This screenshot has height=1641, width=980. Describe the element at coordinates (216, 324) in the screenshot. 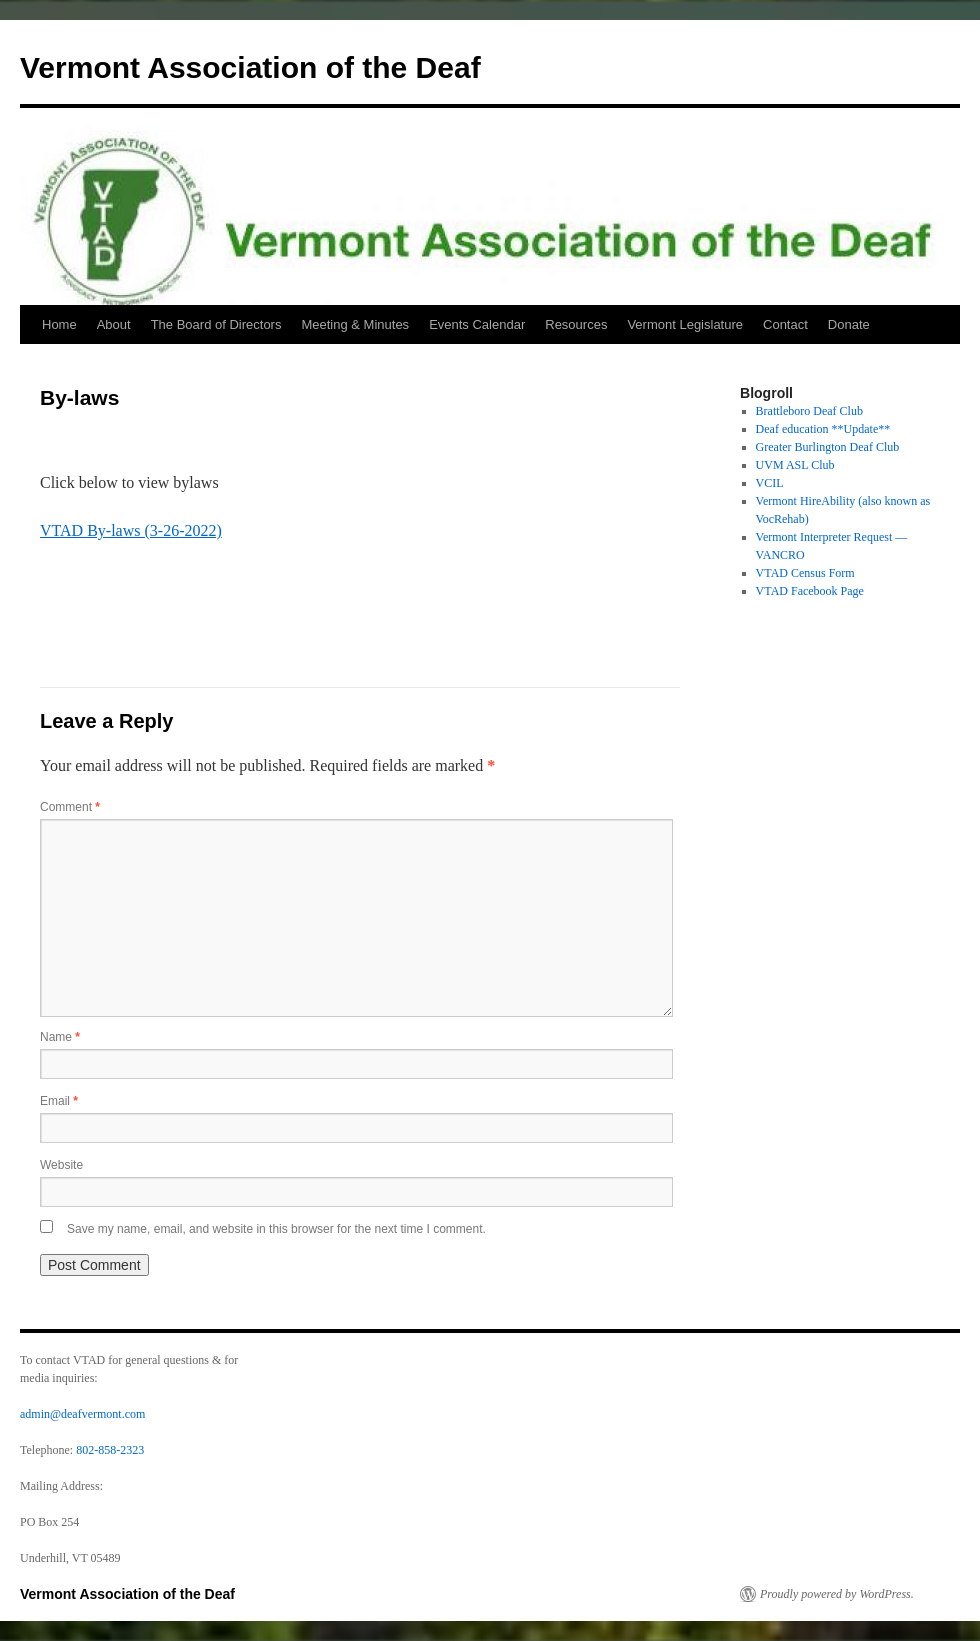

I see `The Board of Directors` at that location.